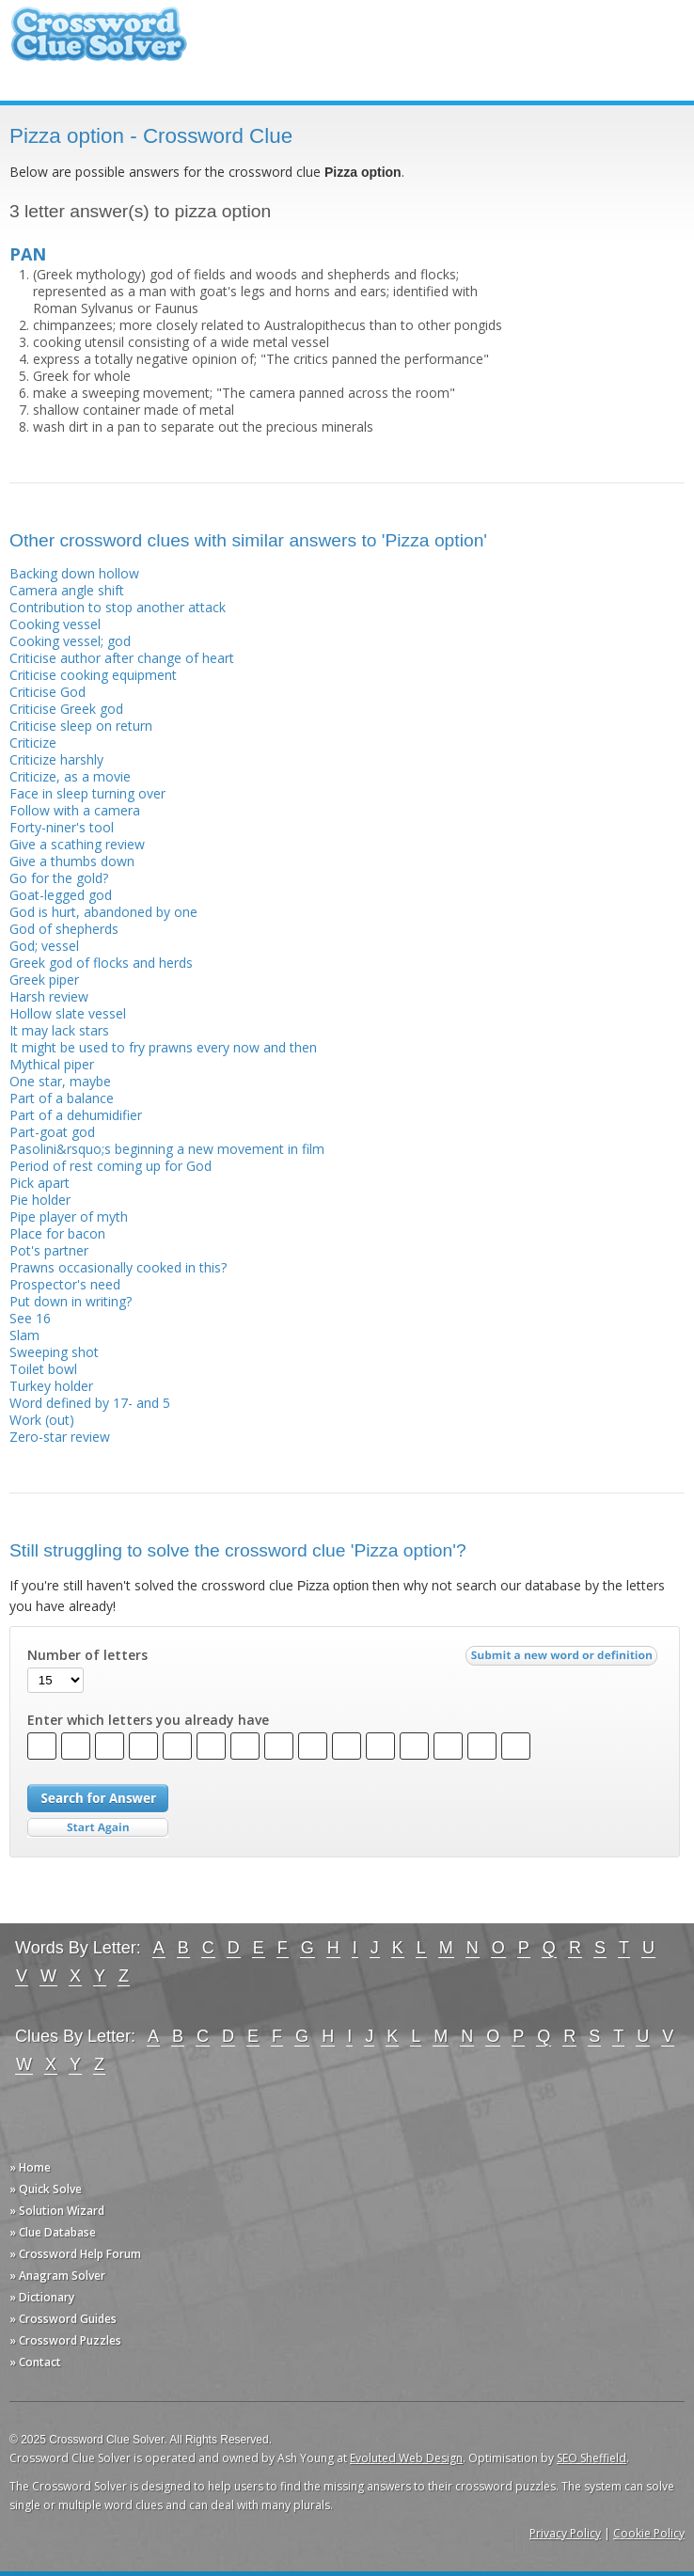  What do you see at coordinates (48, 996) in the screenshot?
I see `Harsh review` at bounding box center [48, 996].